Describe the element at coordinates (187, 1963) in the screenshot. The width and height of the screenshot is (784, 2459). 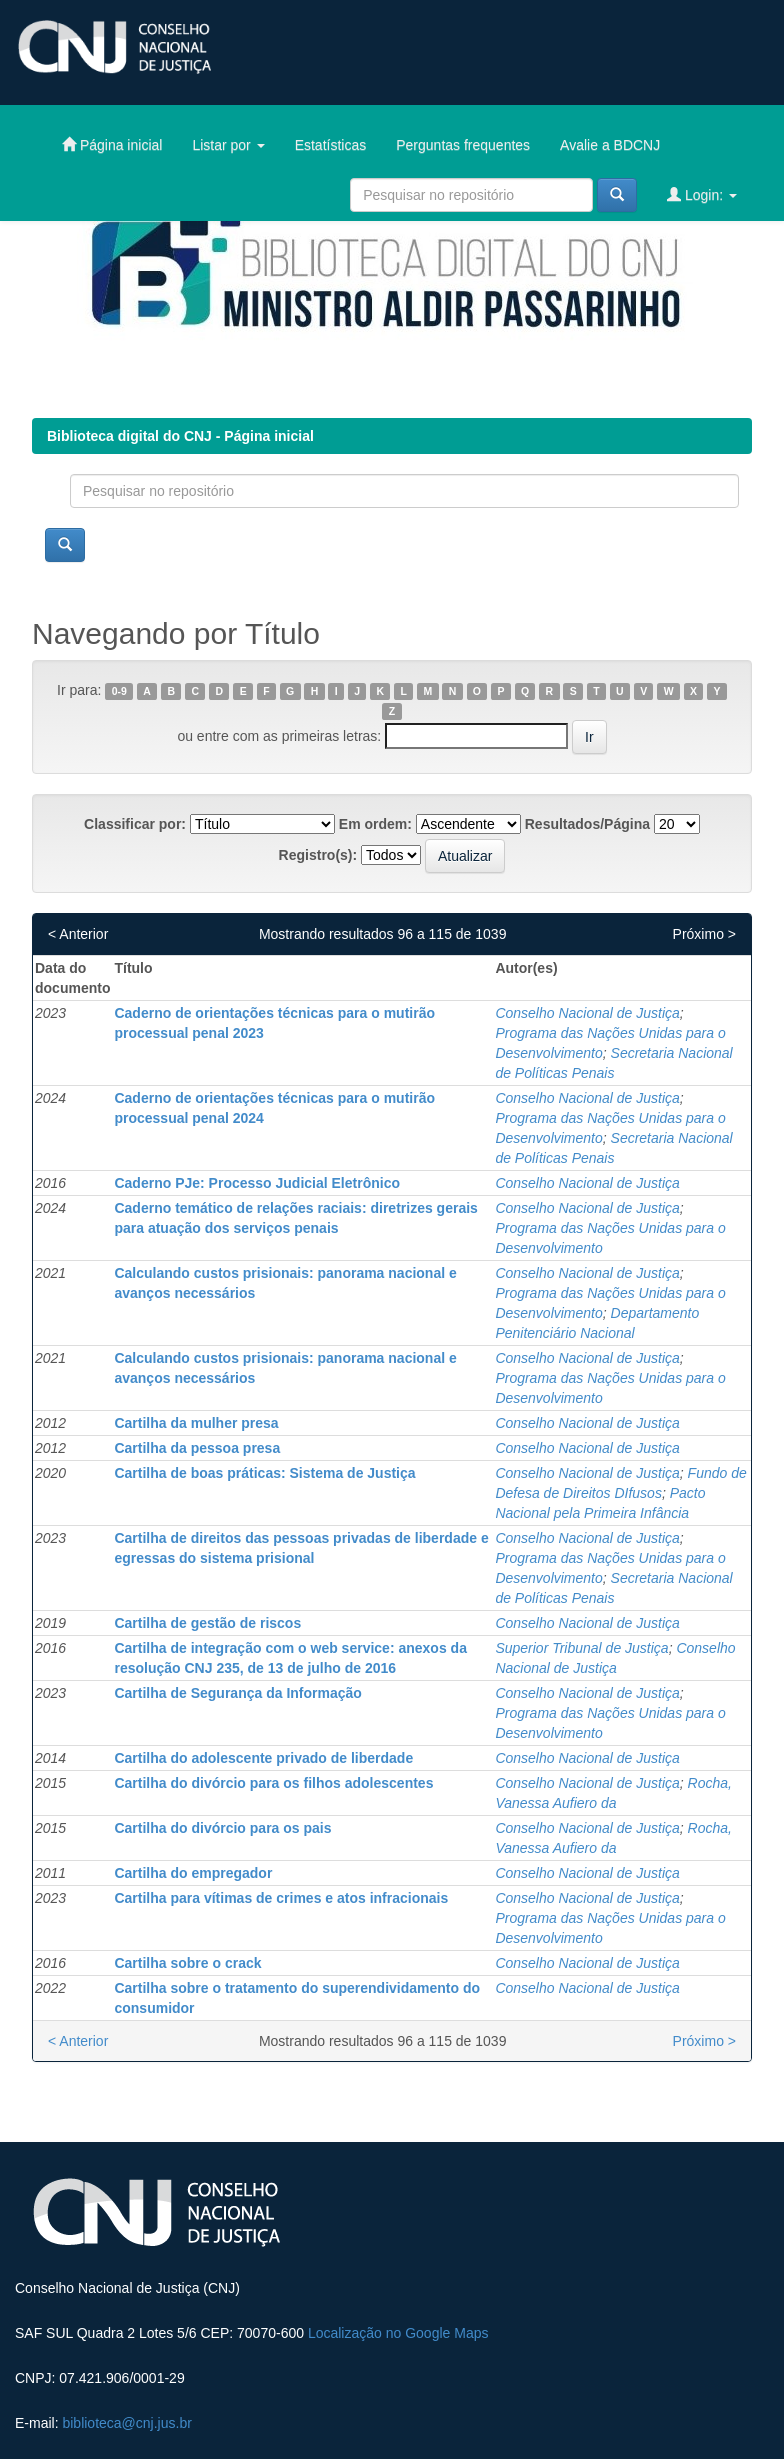
I see `Cartilha sobre o crack` at that location.